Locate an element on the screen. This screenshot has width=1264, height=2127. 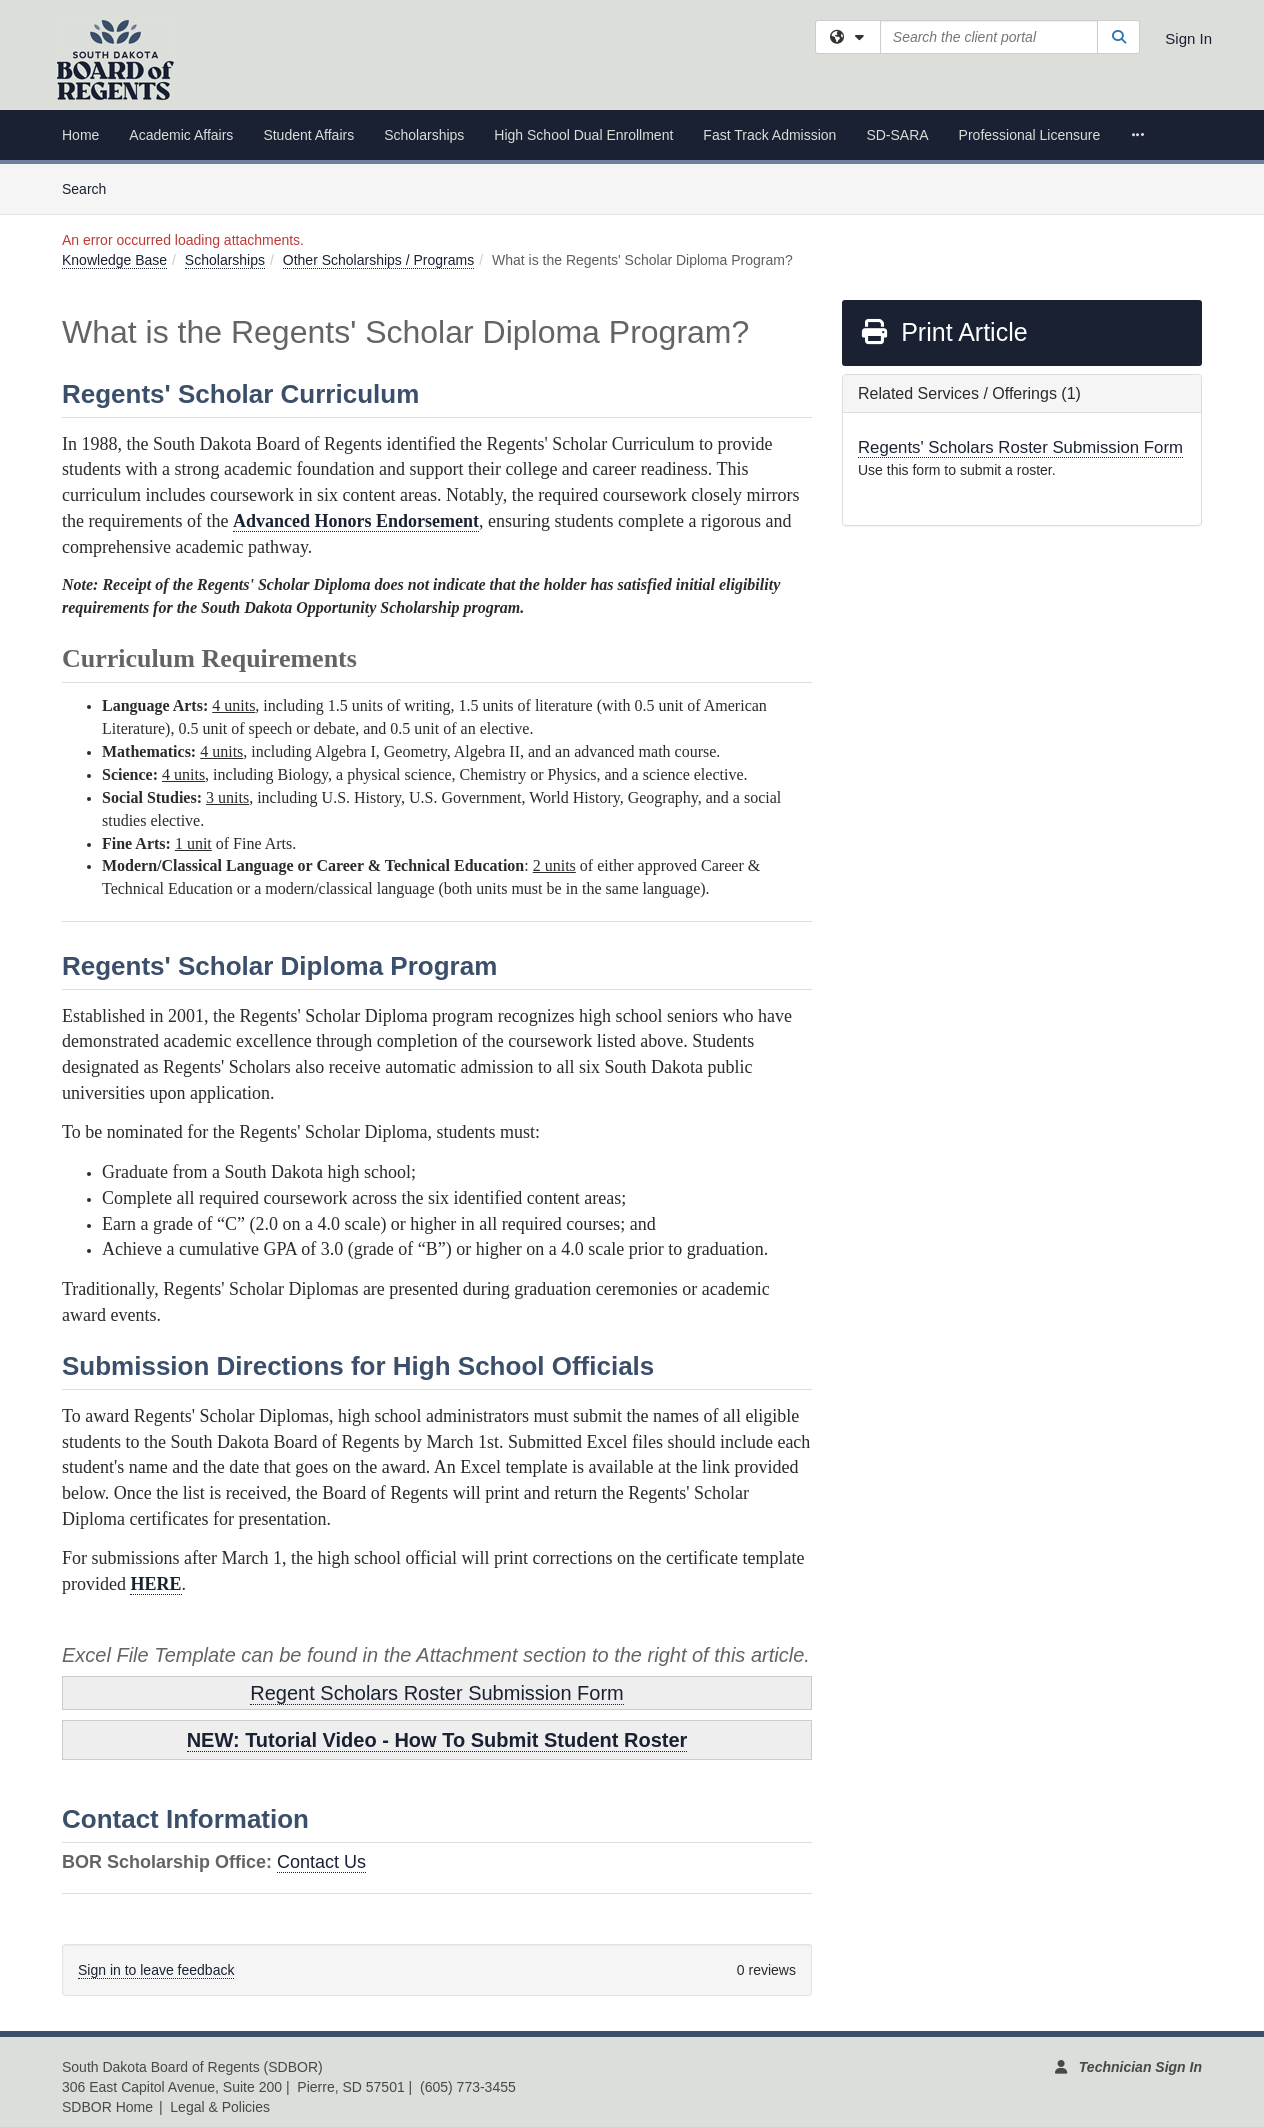
Scholarships is located at coordinates (424, 135).